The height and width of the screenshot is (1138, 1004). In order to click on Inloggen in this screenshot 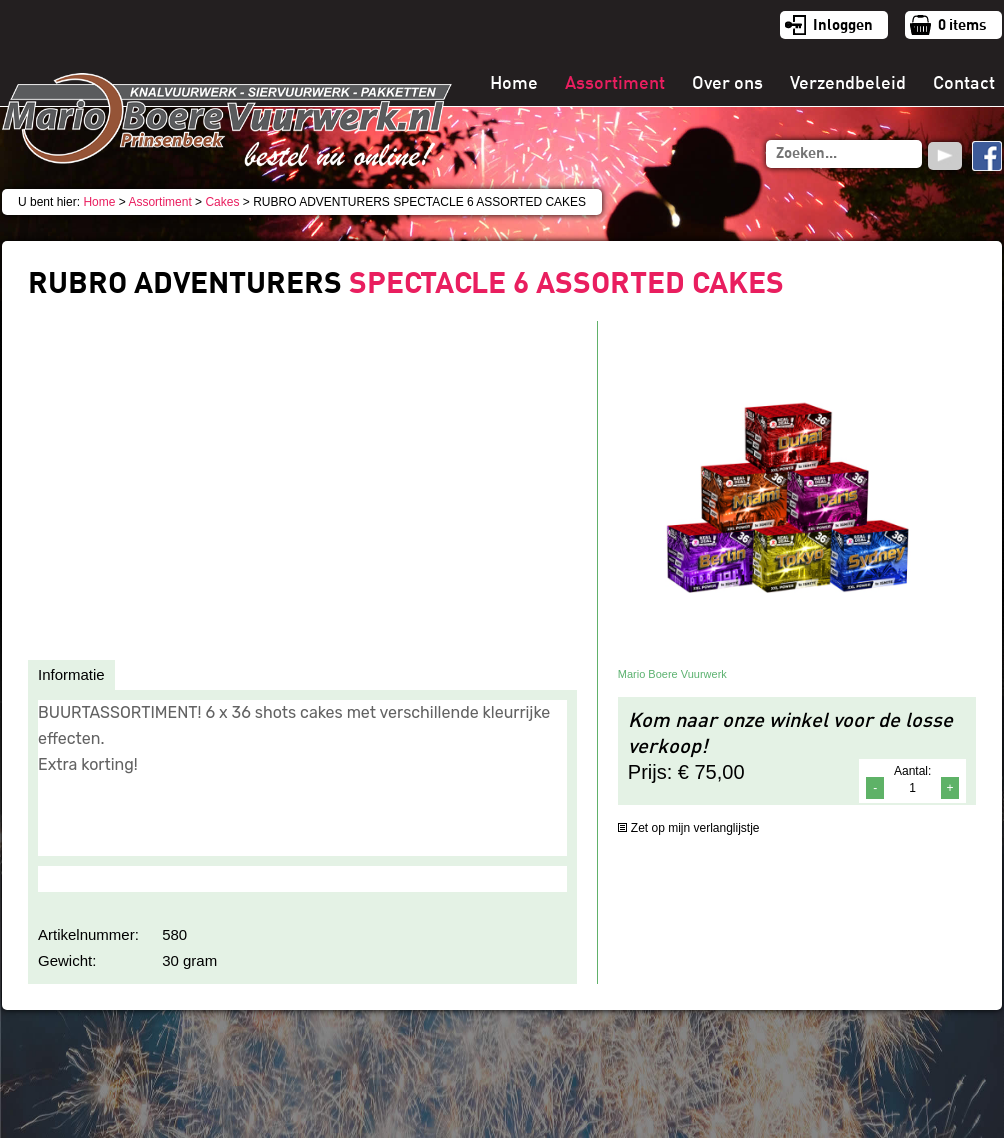, I will do `click(843, 25)`.